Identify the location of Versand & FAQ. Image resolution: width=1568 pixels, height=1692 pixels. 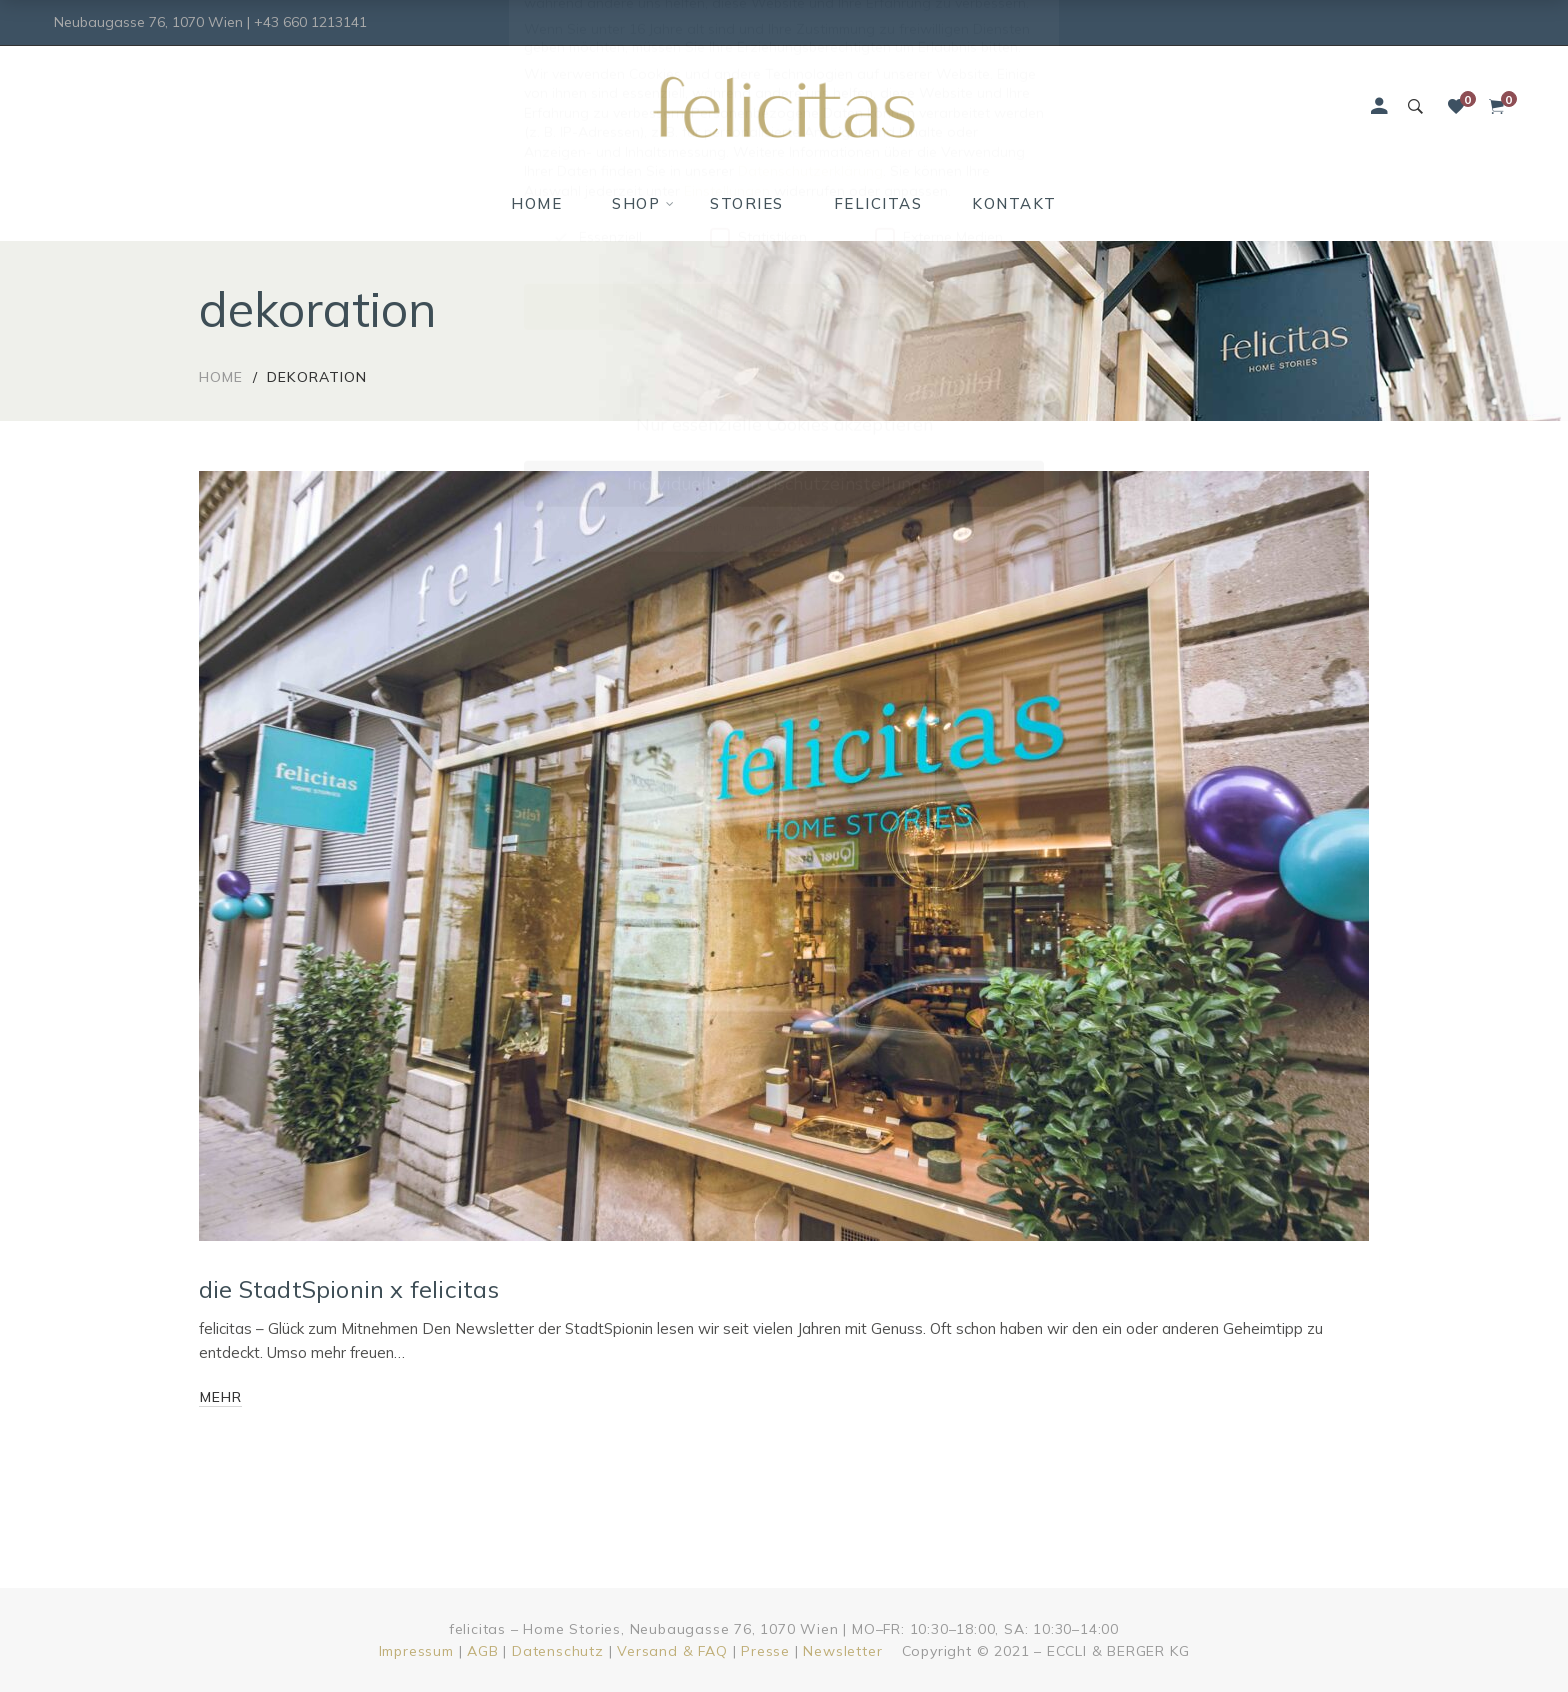
(672, 1651).